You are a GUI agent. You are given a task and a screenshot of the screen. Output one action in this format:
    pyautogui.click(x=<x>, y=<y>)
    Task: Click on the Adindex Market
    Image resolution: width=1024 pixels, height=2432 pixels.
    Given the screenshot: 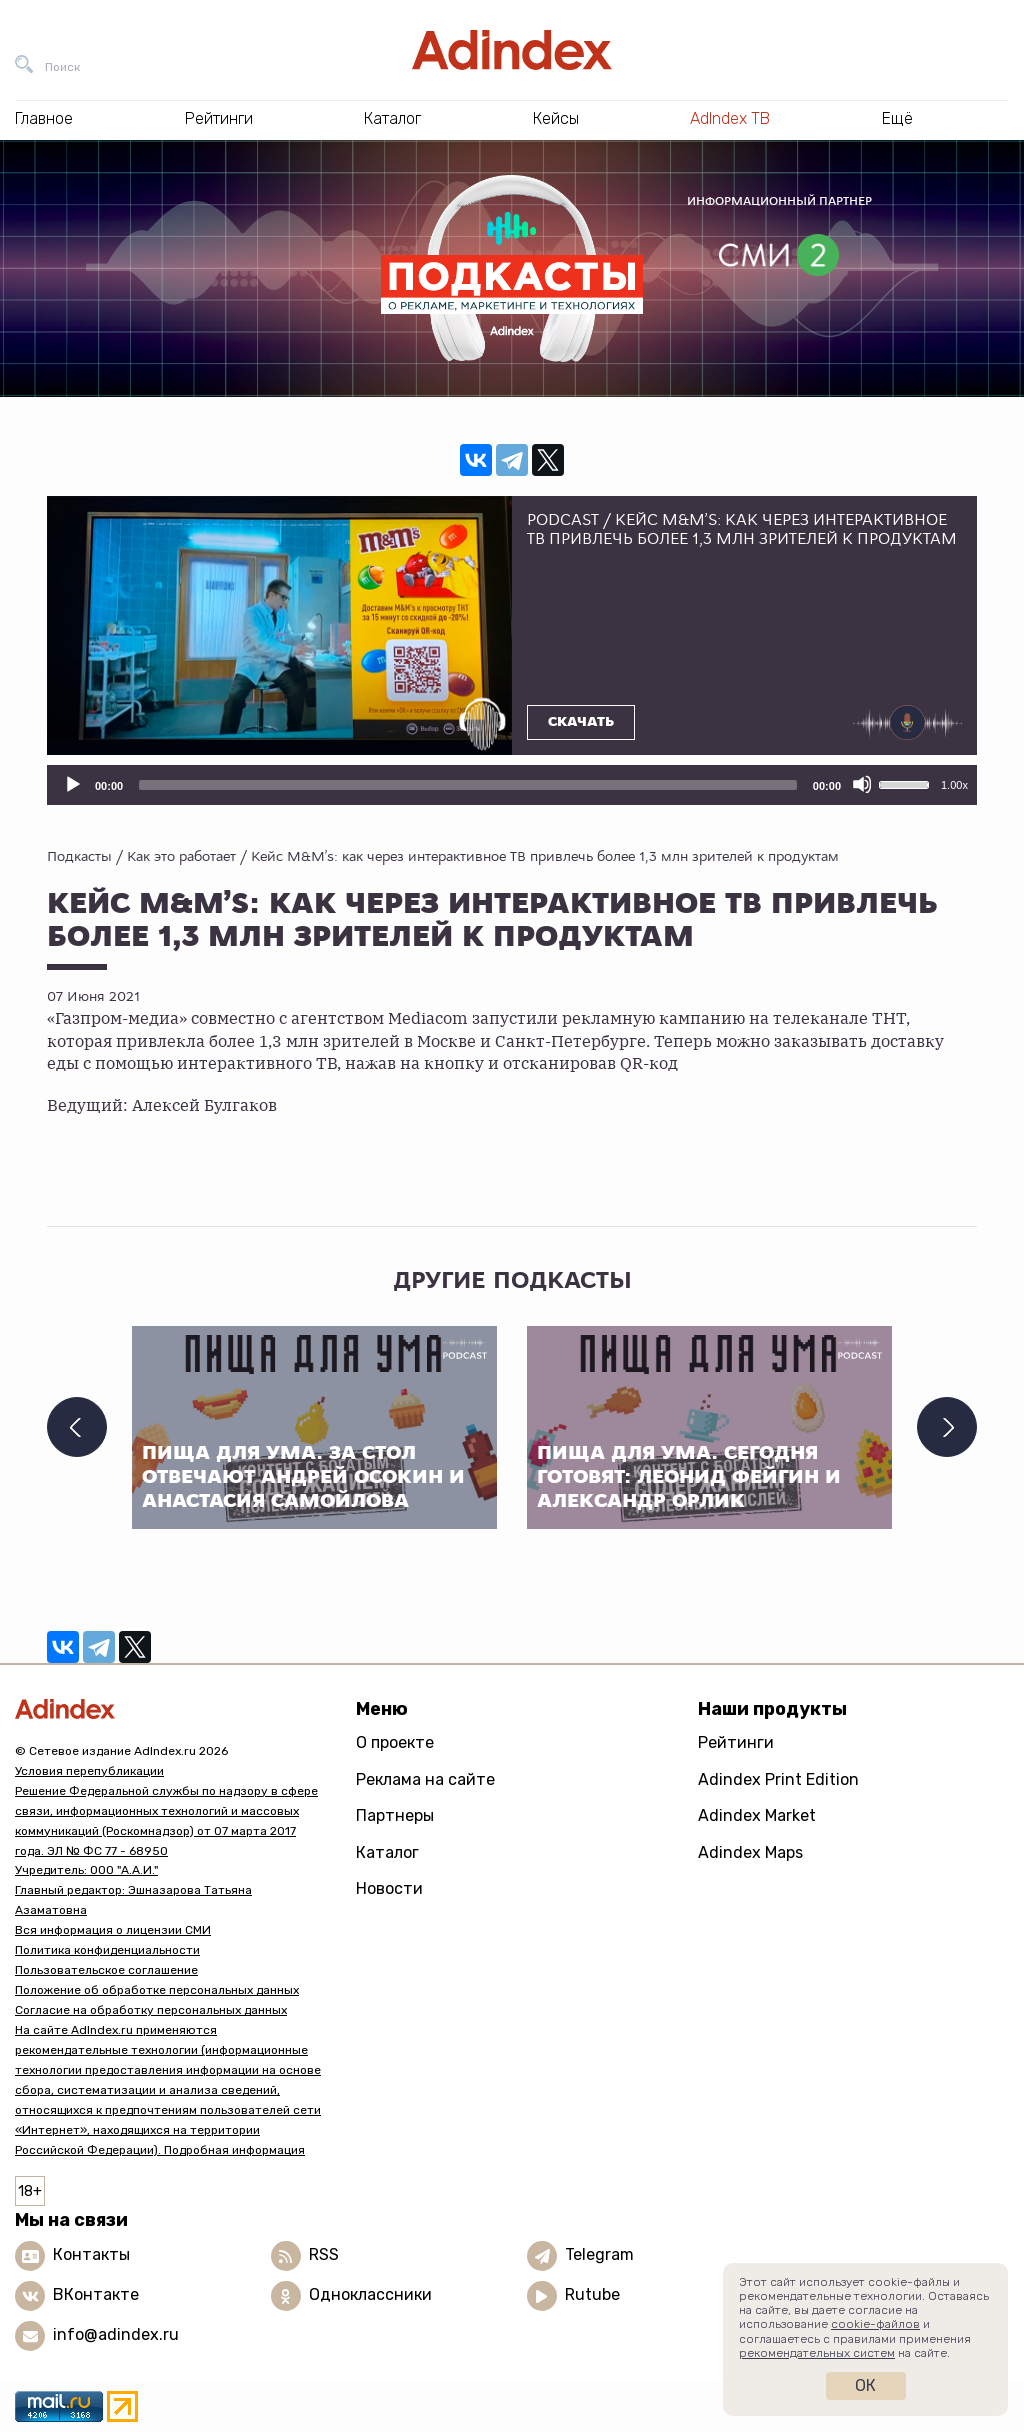 What is the action you would take?
    pyautogui.click(x=757, y=1815)
    